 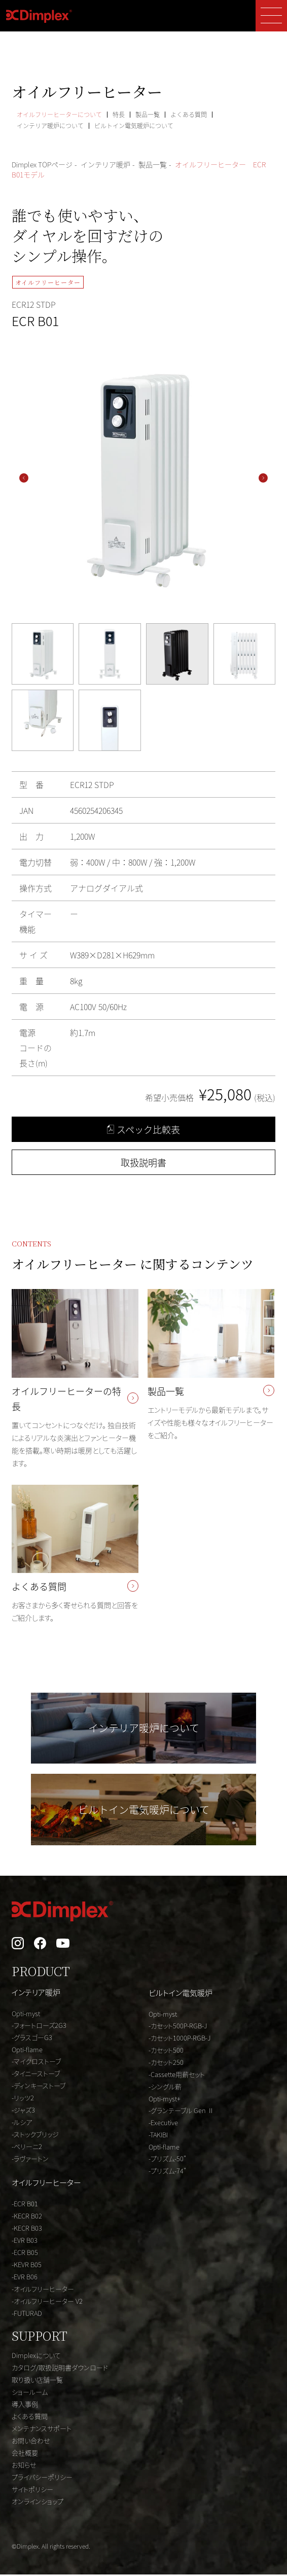 What do you see at coordinates (36, 2062) in the screenshot?
I see `-マイクロストーブ` at bounding box center [36, 2062].